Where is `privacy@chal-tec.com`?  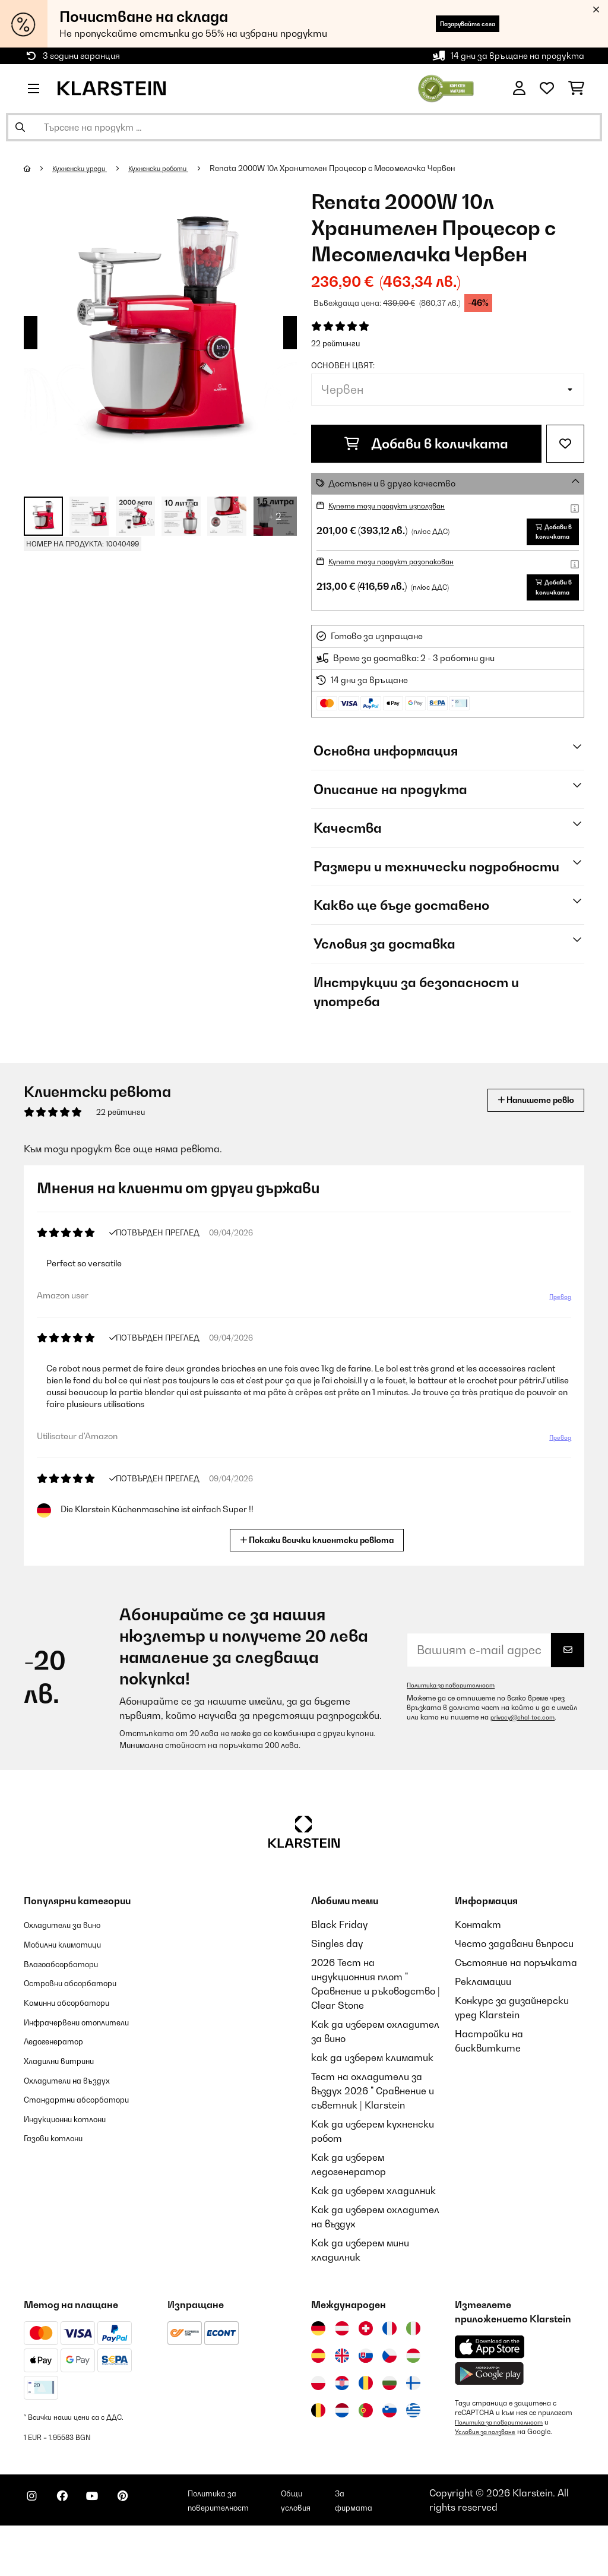 privacy@chal-tec.com is located at coordinates (527, 1757).